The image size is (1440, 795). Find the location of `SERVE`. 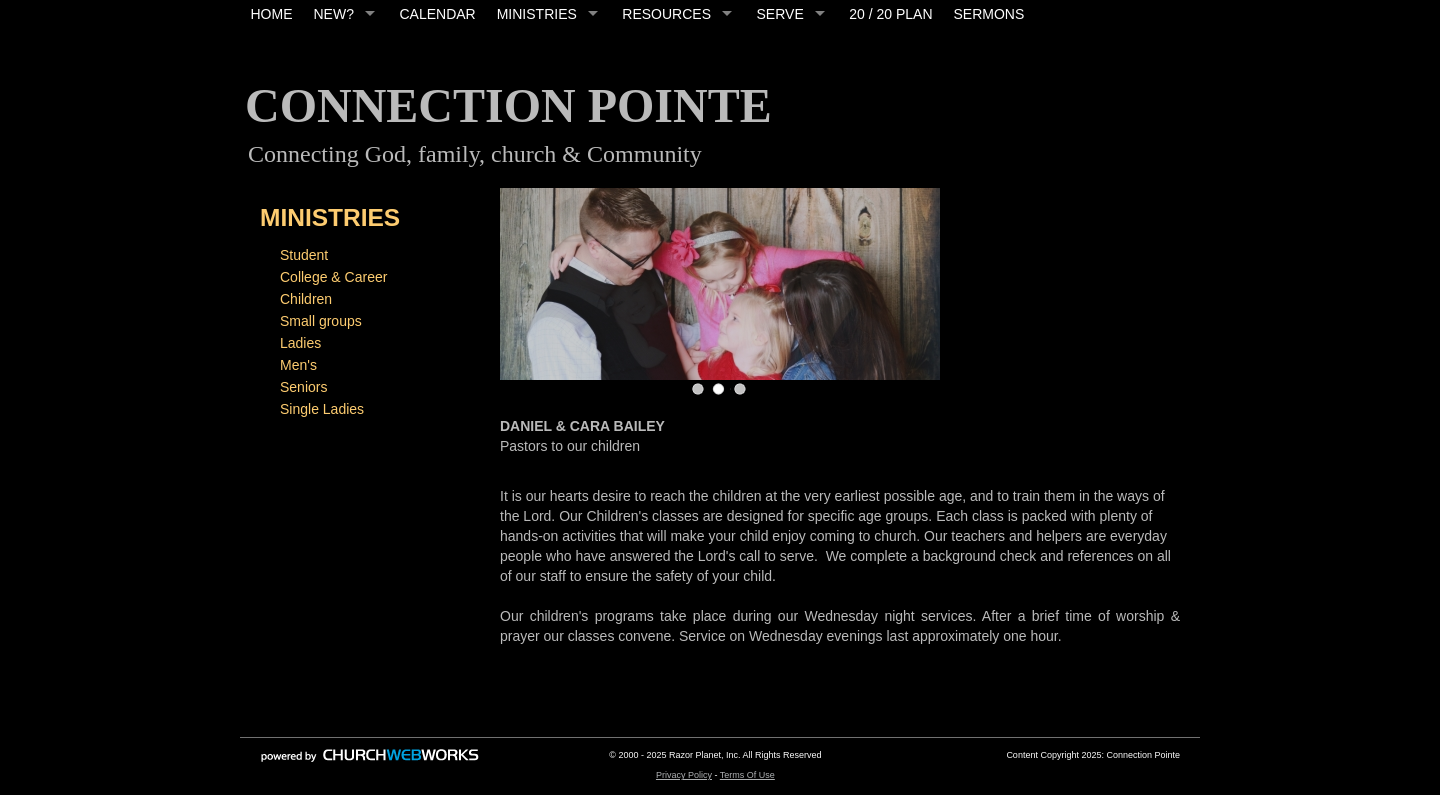

SERVE is located at coordinates (780, 14).